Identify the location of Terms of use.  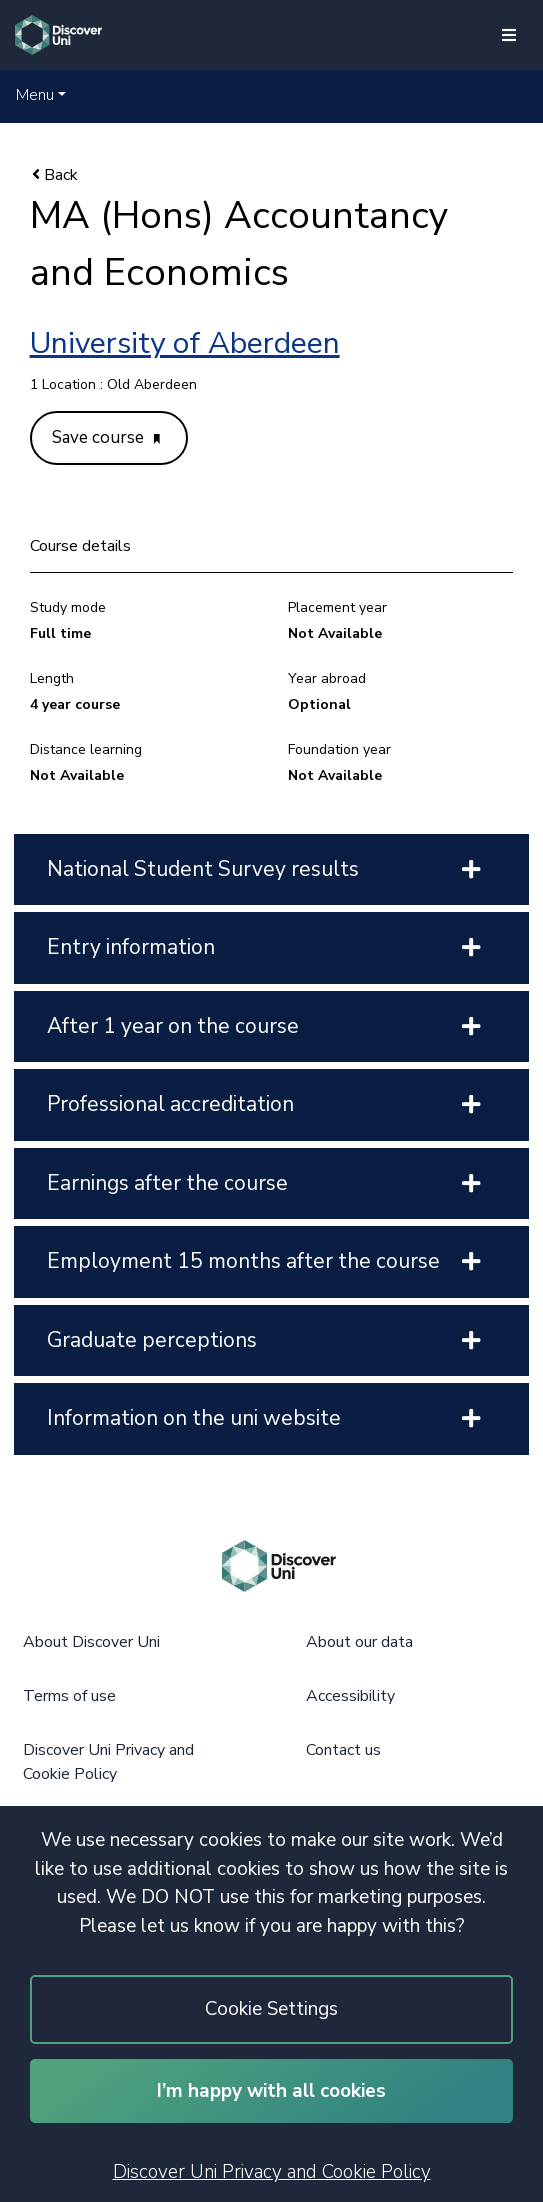
(69, 1696).